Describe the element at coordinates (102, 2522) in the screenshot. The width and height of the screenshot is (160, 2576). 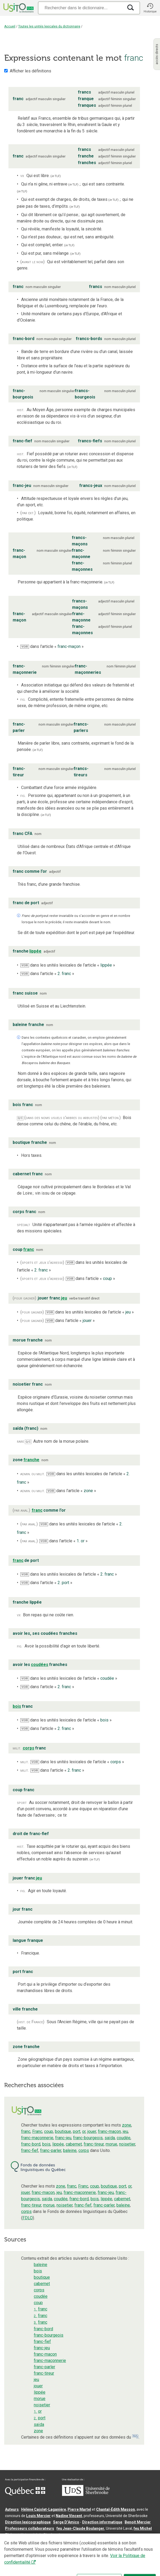
I see `Direction informatique` at that location.